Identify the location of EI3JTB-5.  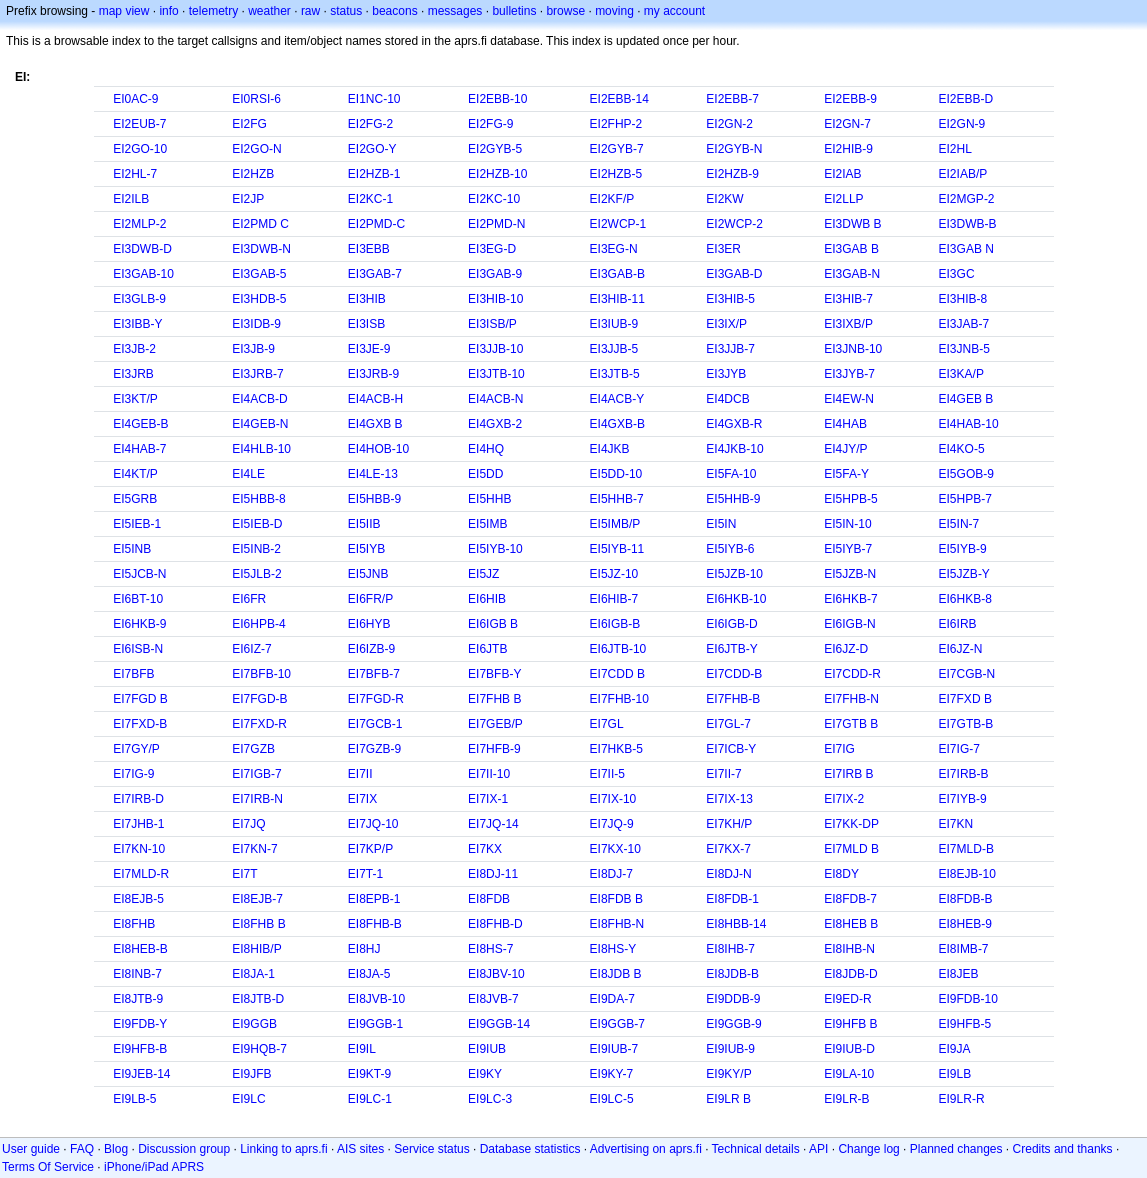
(615, 374).